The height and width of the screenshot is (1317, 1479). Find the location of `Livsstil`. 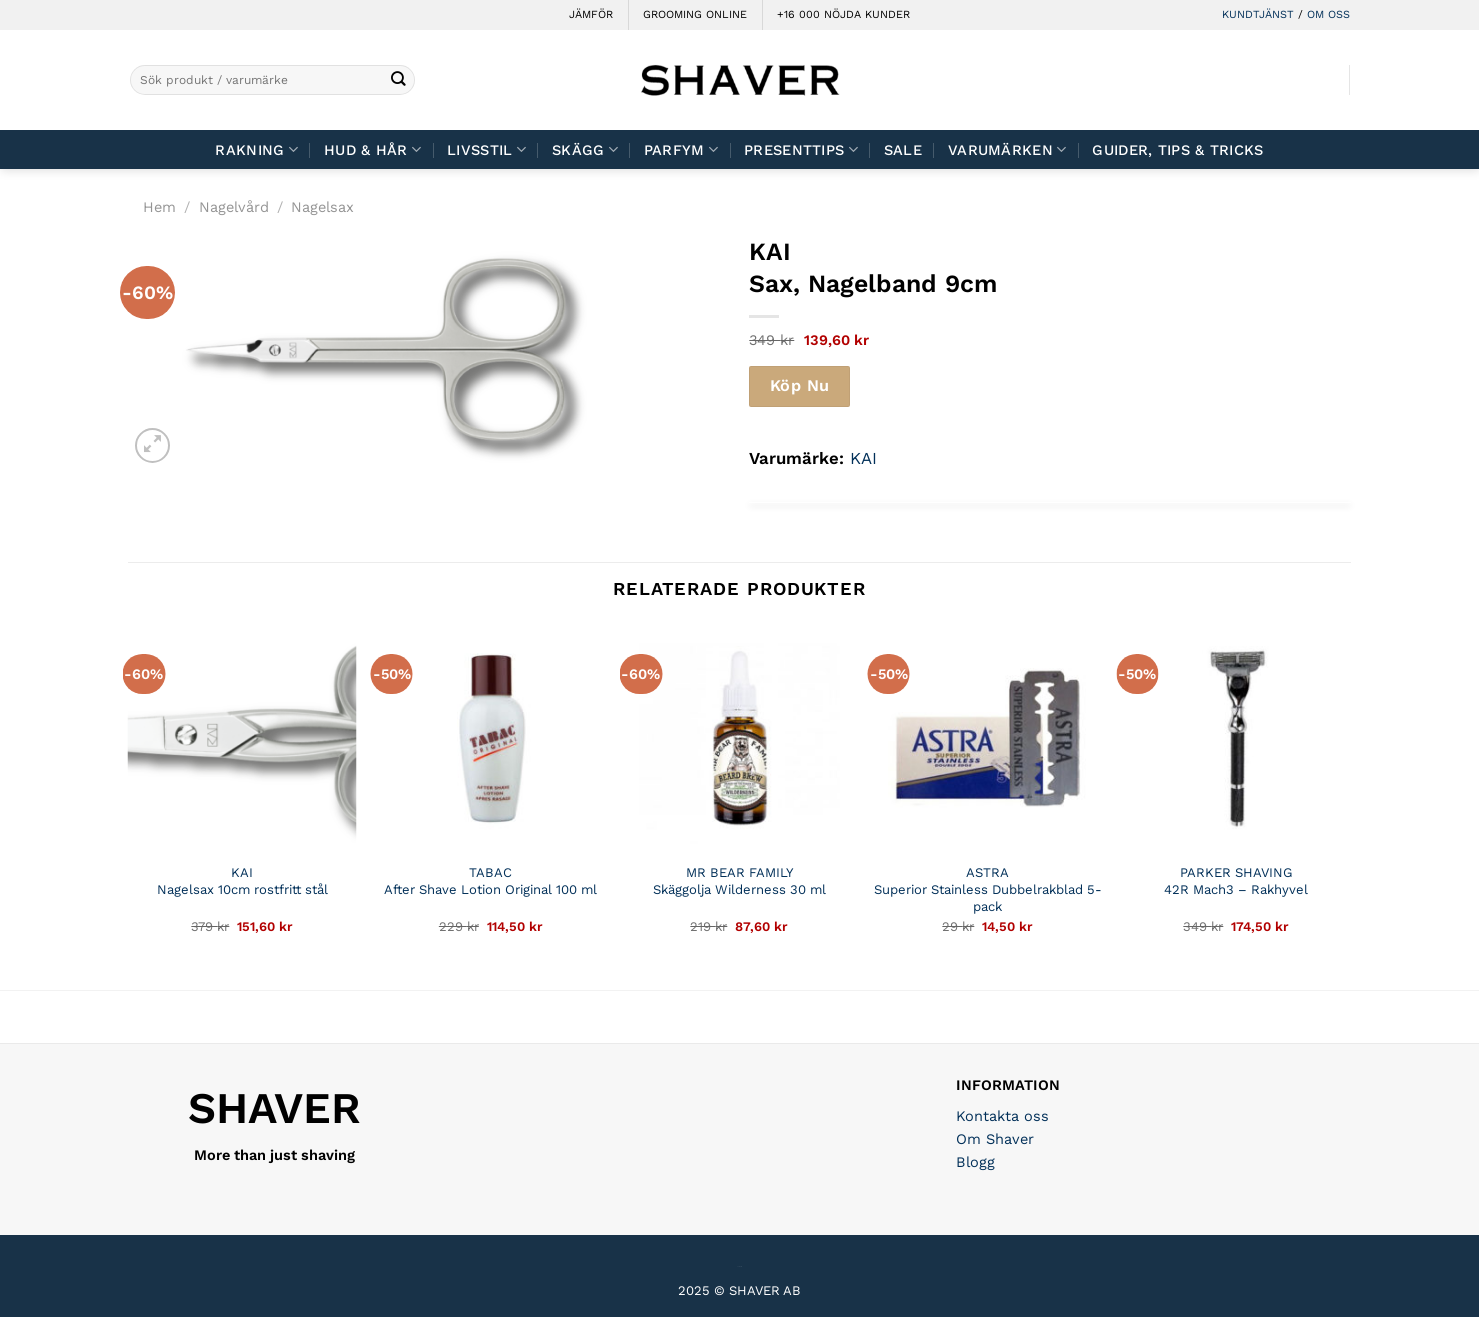

Livsstil is located at coordinates (486, 149).